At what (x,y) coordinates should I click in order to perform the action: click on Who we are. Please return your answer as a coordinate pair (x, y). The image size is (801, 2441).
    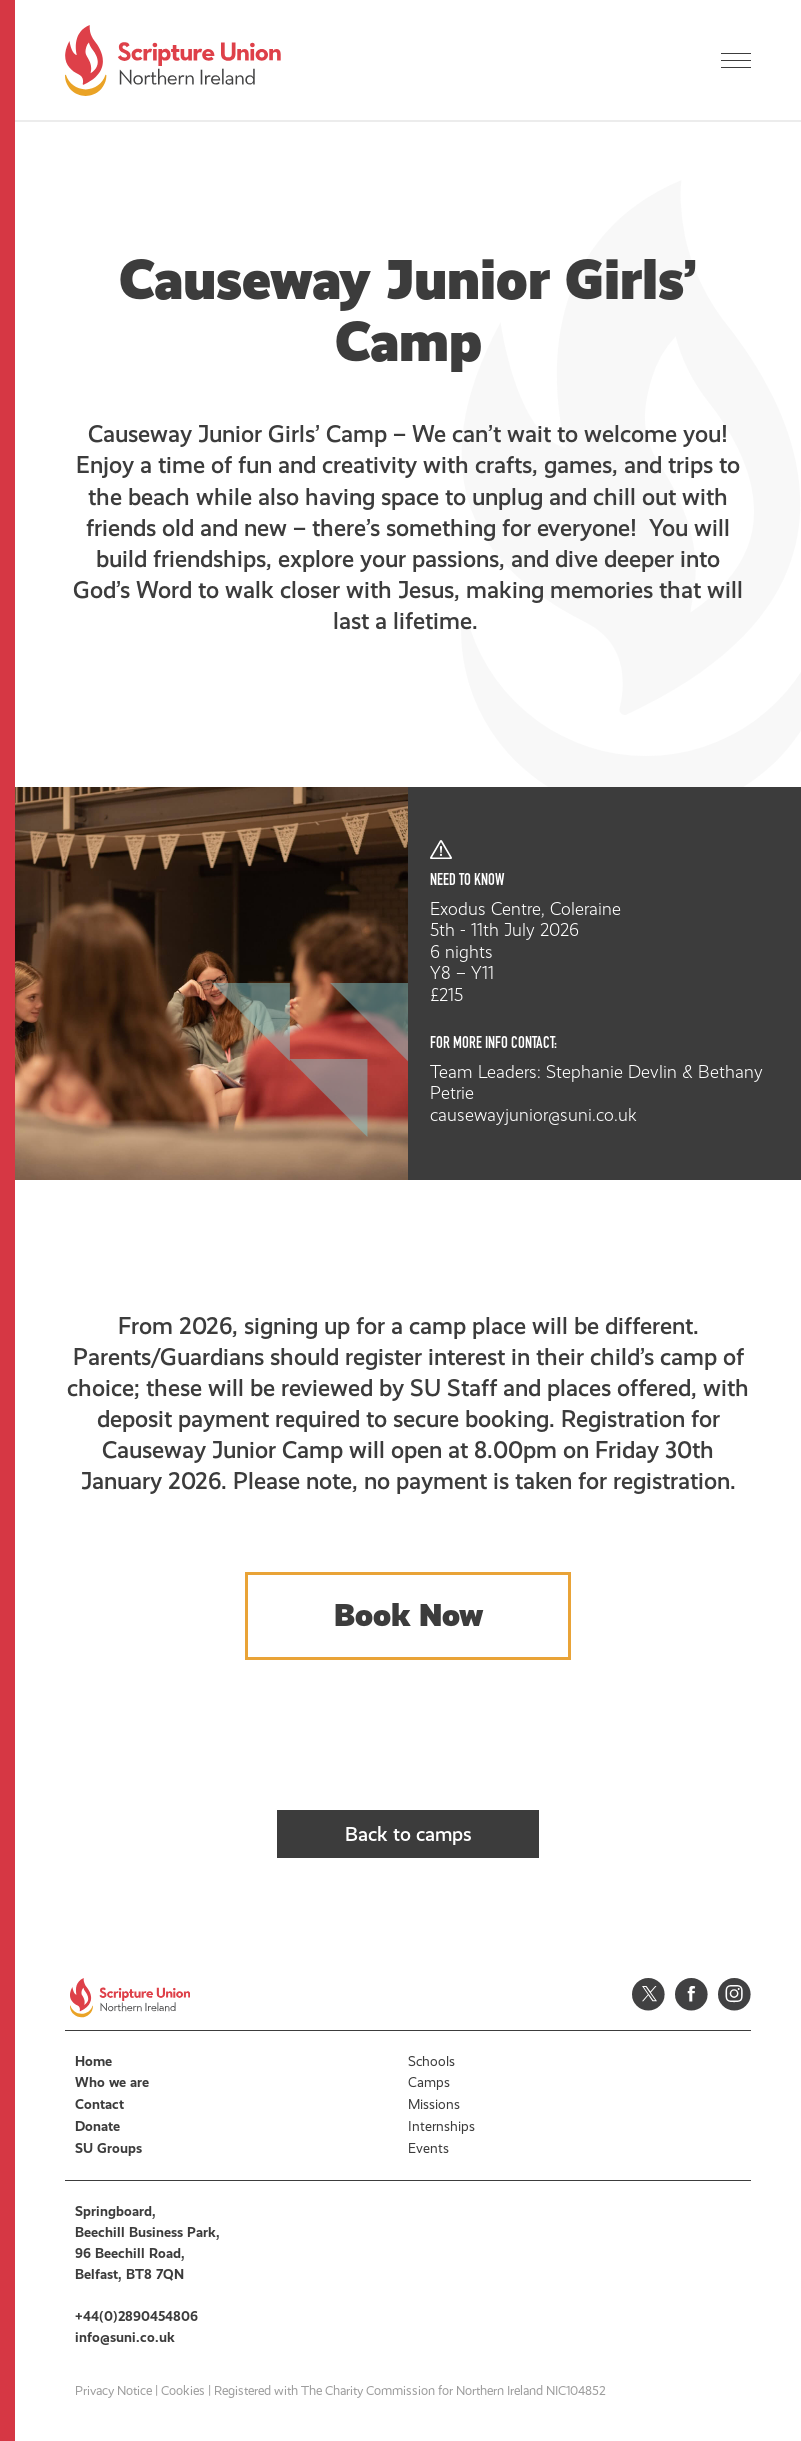
    Looking at the image, I should click on (112, 2082).